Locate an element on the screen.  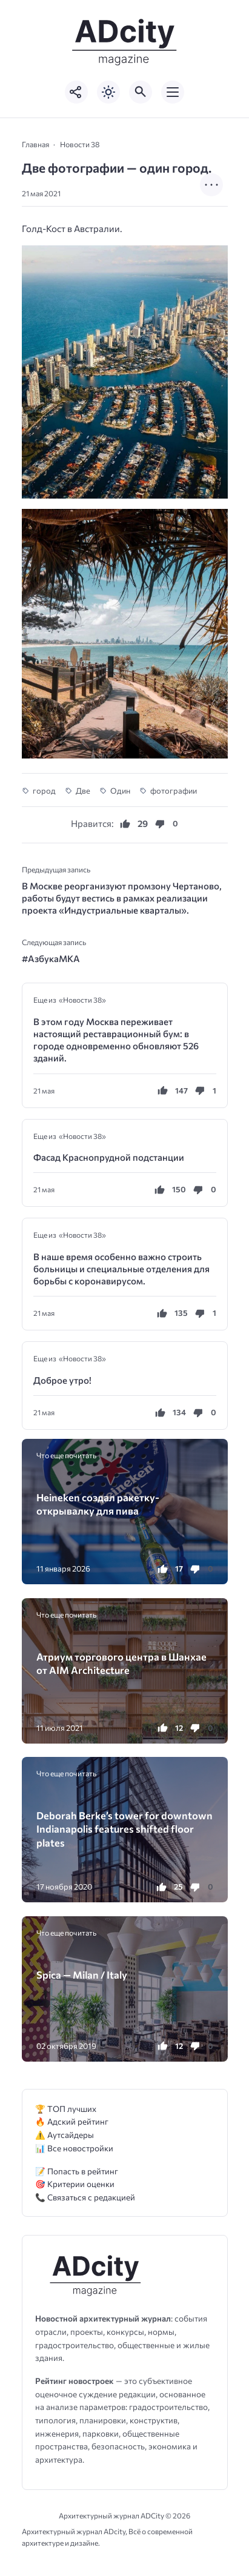
Две is located at coordinates (83, 790).